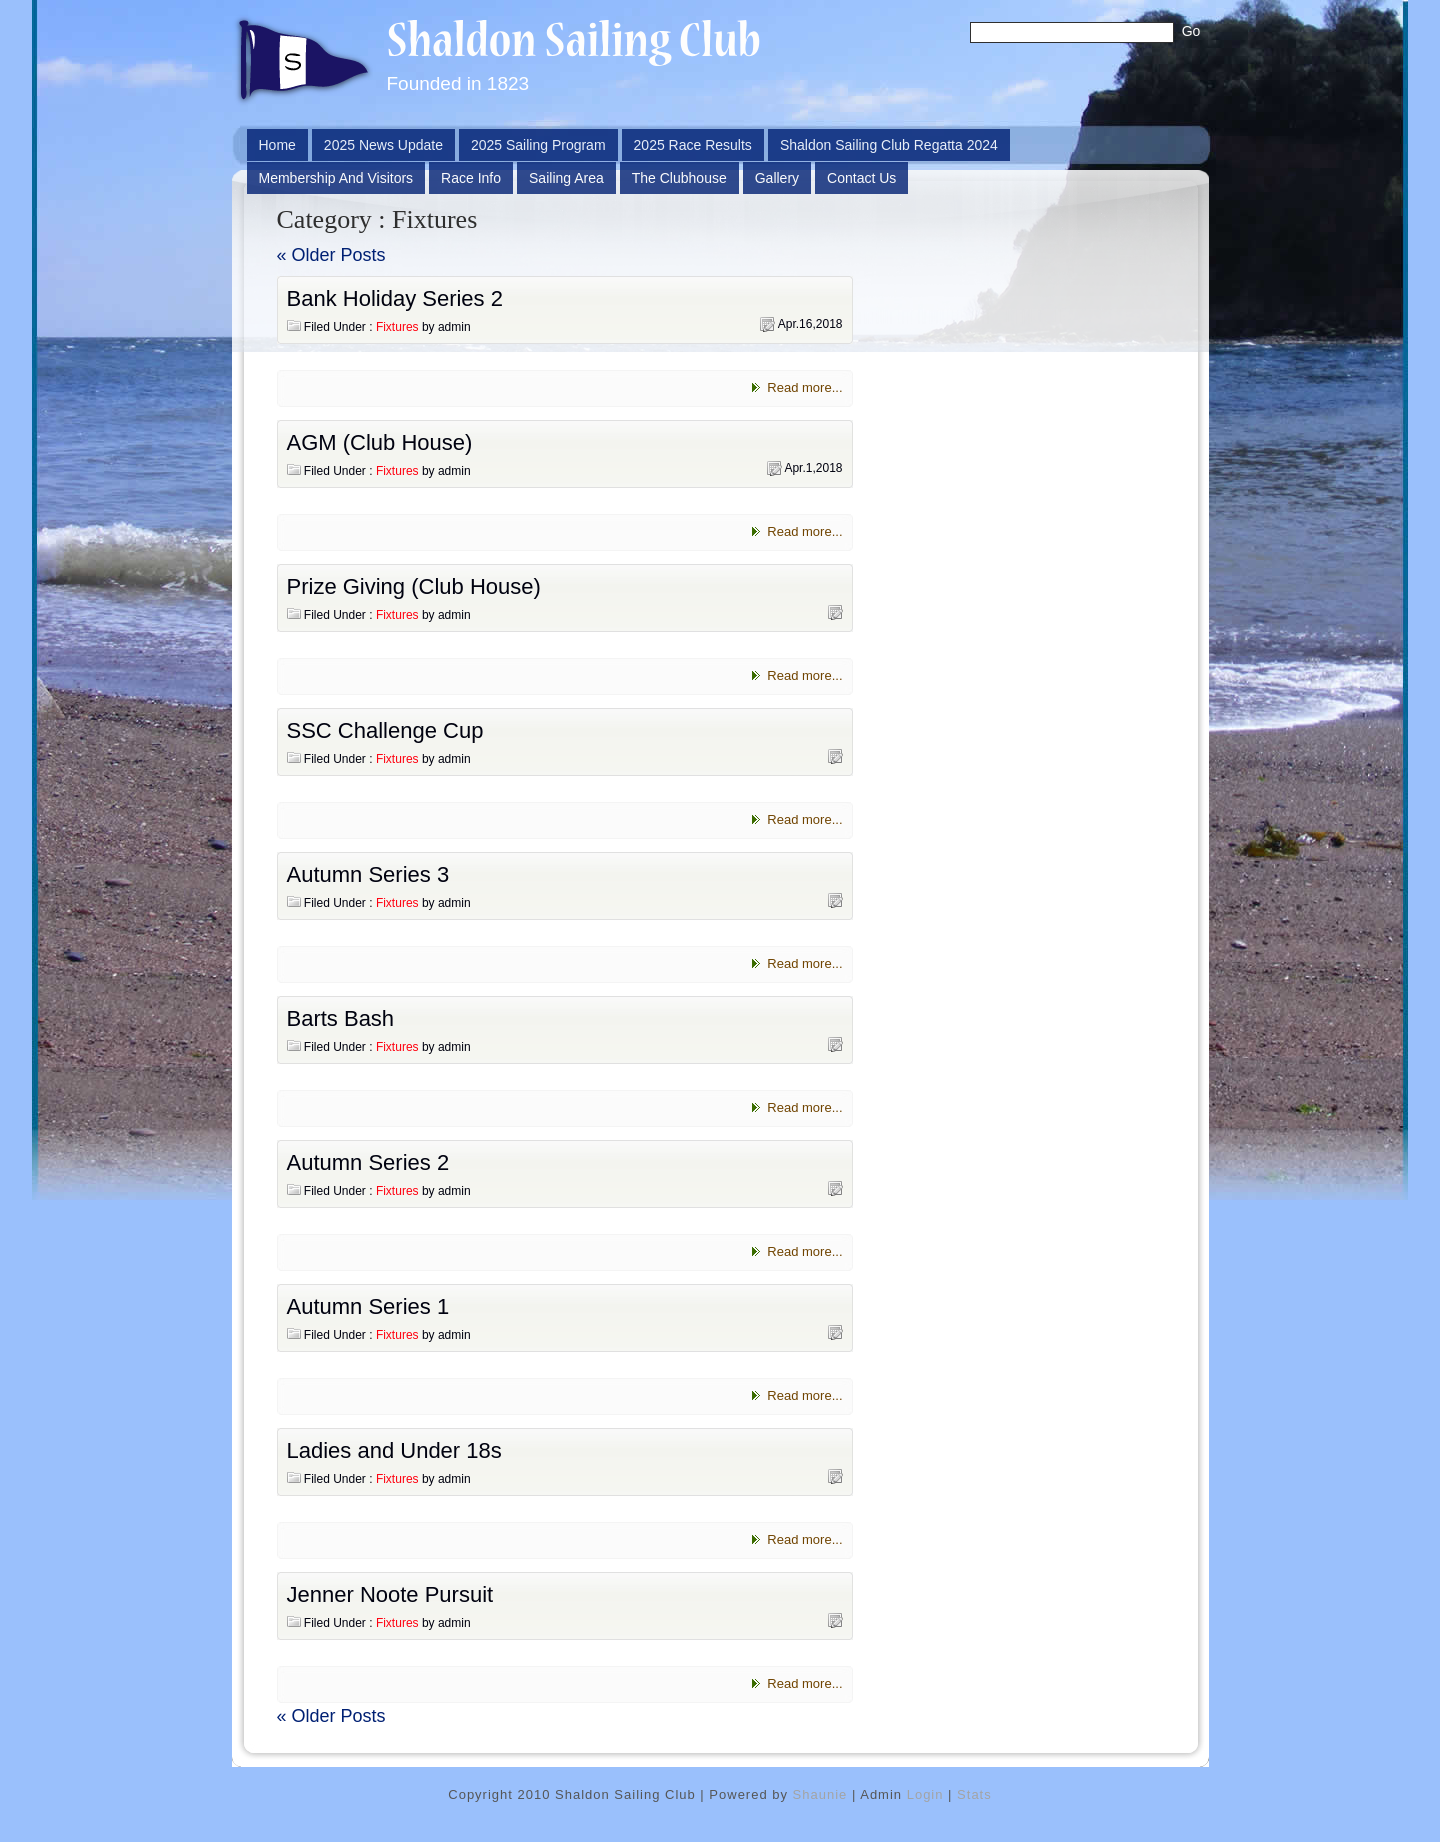 The height and width of the screenshot is (1842, 1440). Describe the element at coordinates (538, 145) in the screenshot. I see `2025 Sailing Program` at that location.